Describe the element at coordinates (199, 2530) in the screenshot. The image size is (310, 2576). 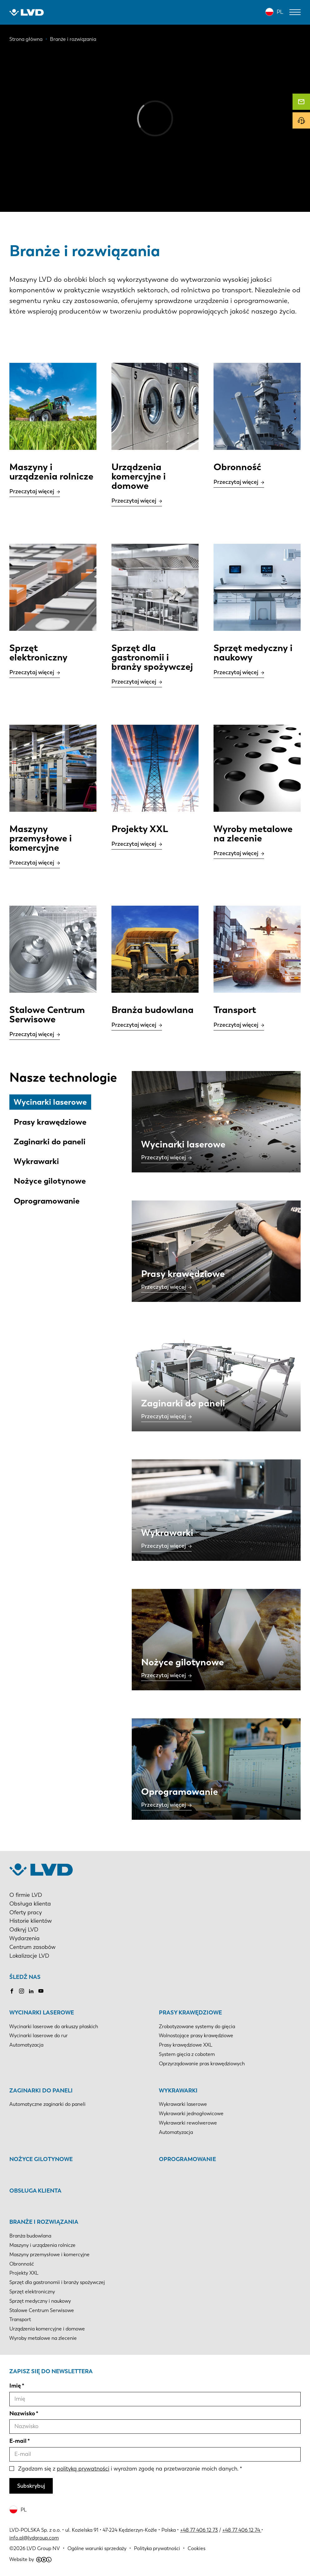
I see `+48 77 406 12 73` at that location.